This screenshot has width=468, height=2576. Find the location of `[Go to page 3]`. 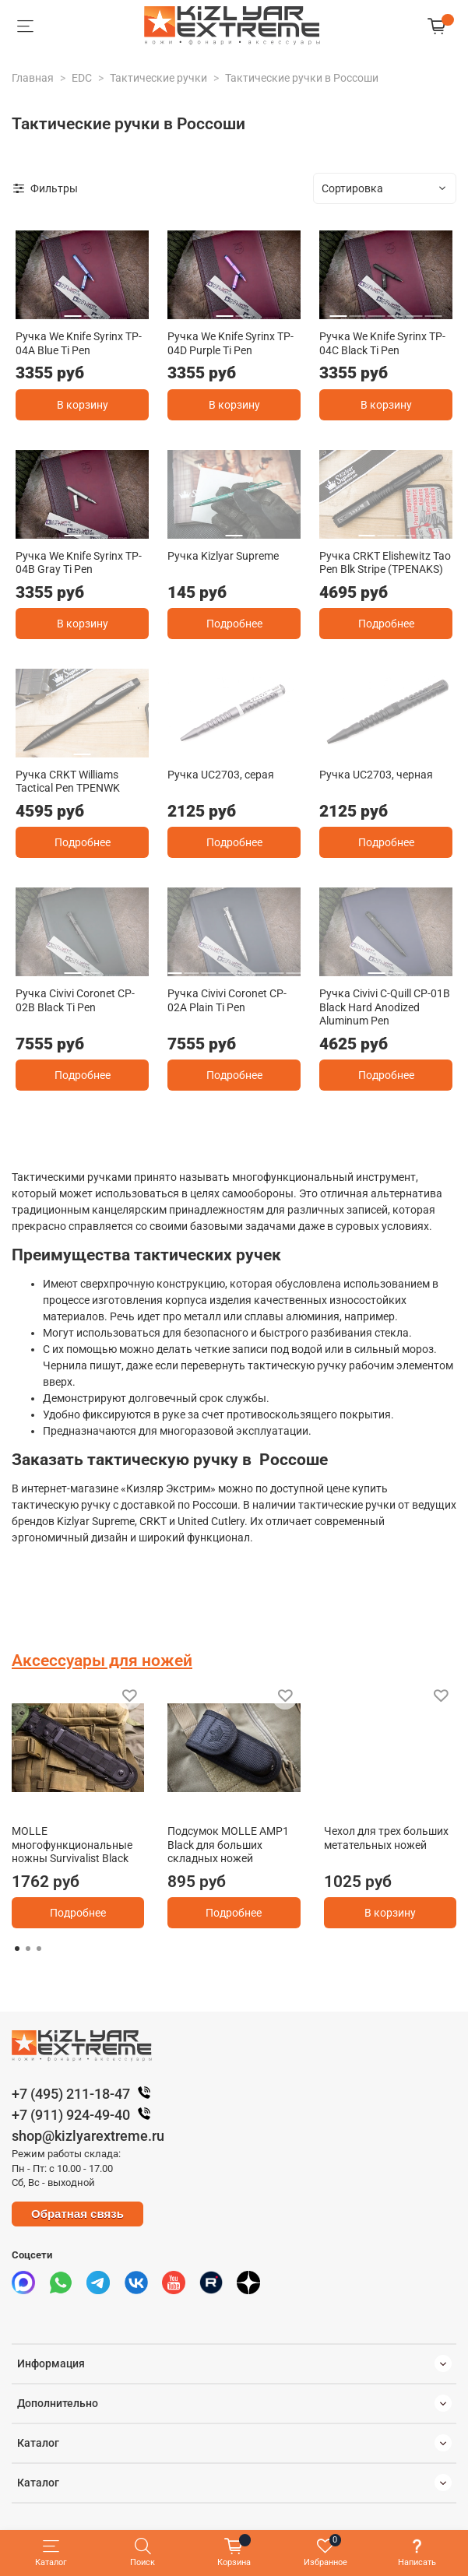

[Go to page 3] is located at coordinates (39, 1948).